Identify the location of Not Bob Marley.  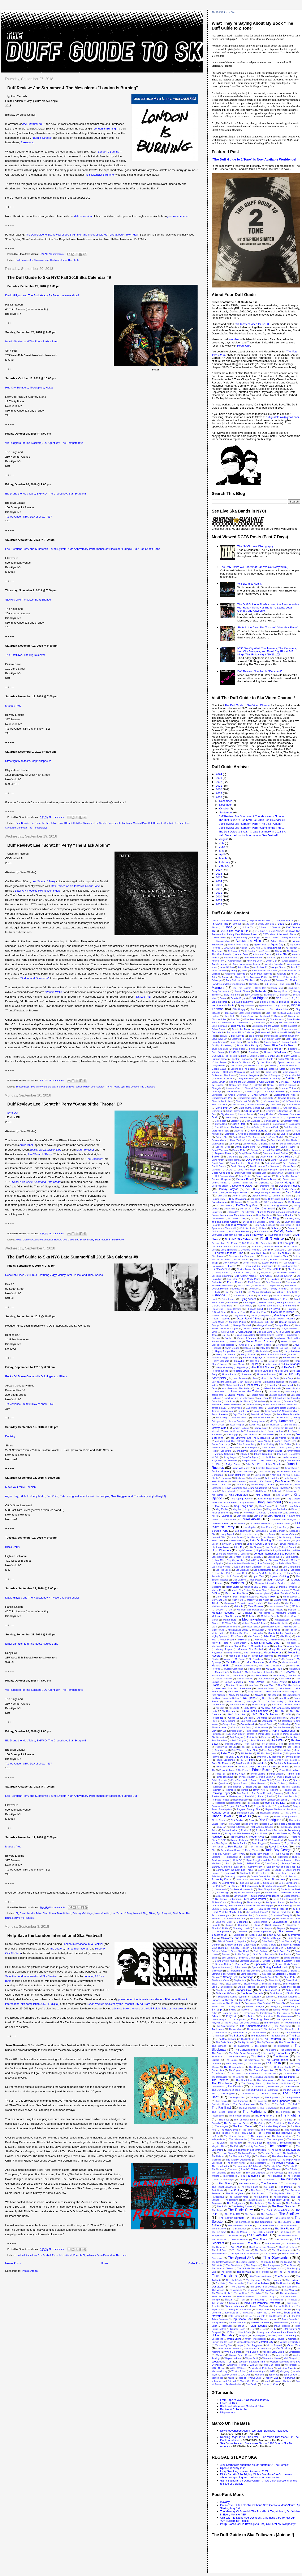
(274, 1701).